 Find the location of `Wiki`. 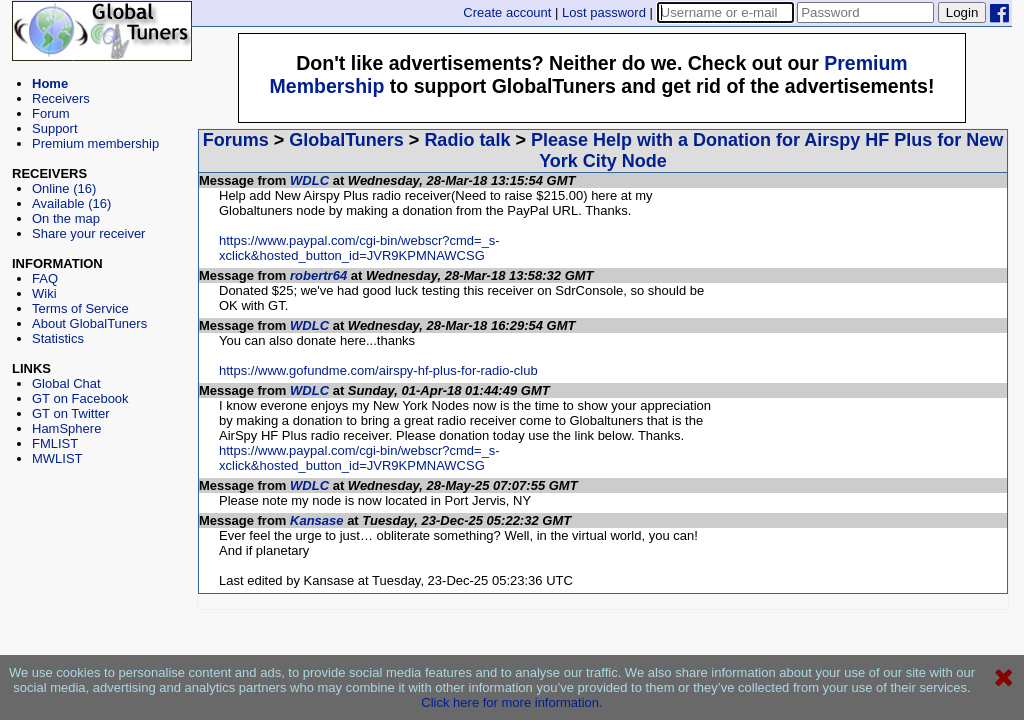

Wiki is located at coordinates (44, 293).